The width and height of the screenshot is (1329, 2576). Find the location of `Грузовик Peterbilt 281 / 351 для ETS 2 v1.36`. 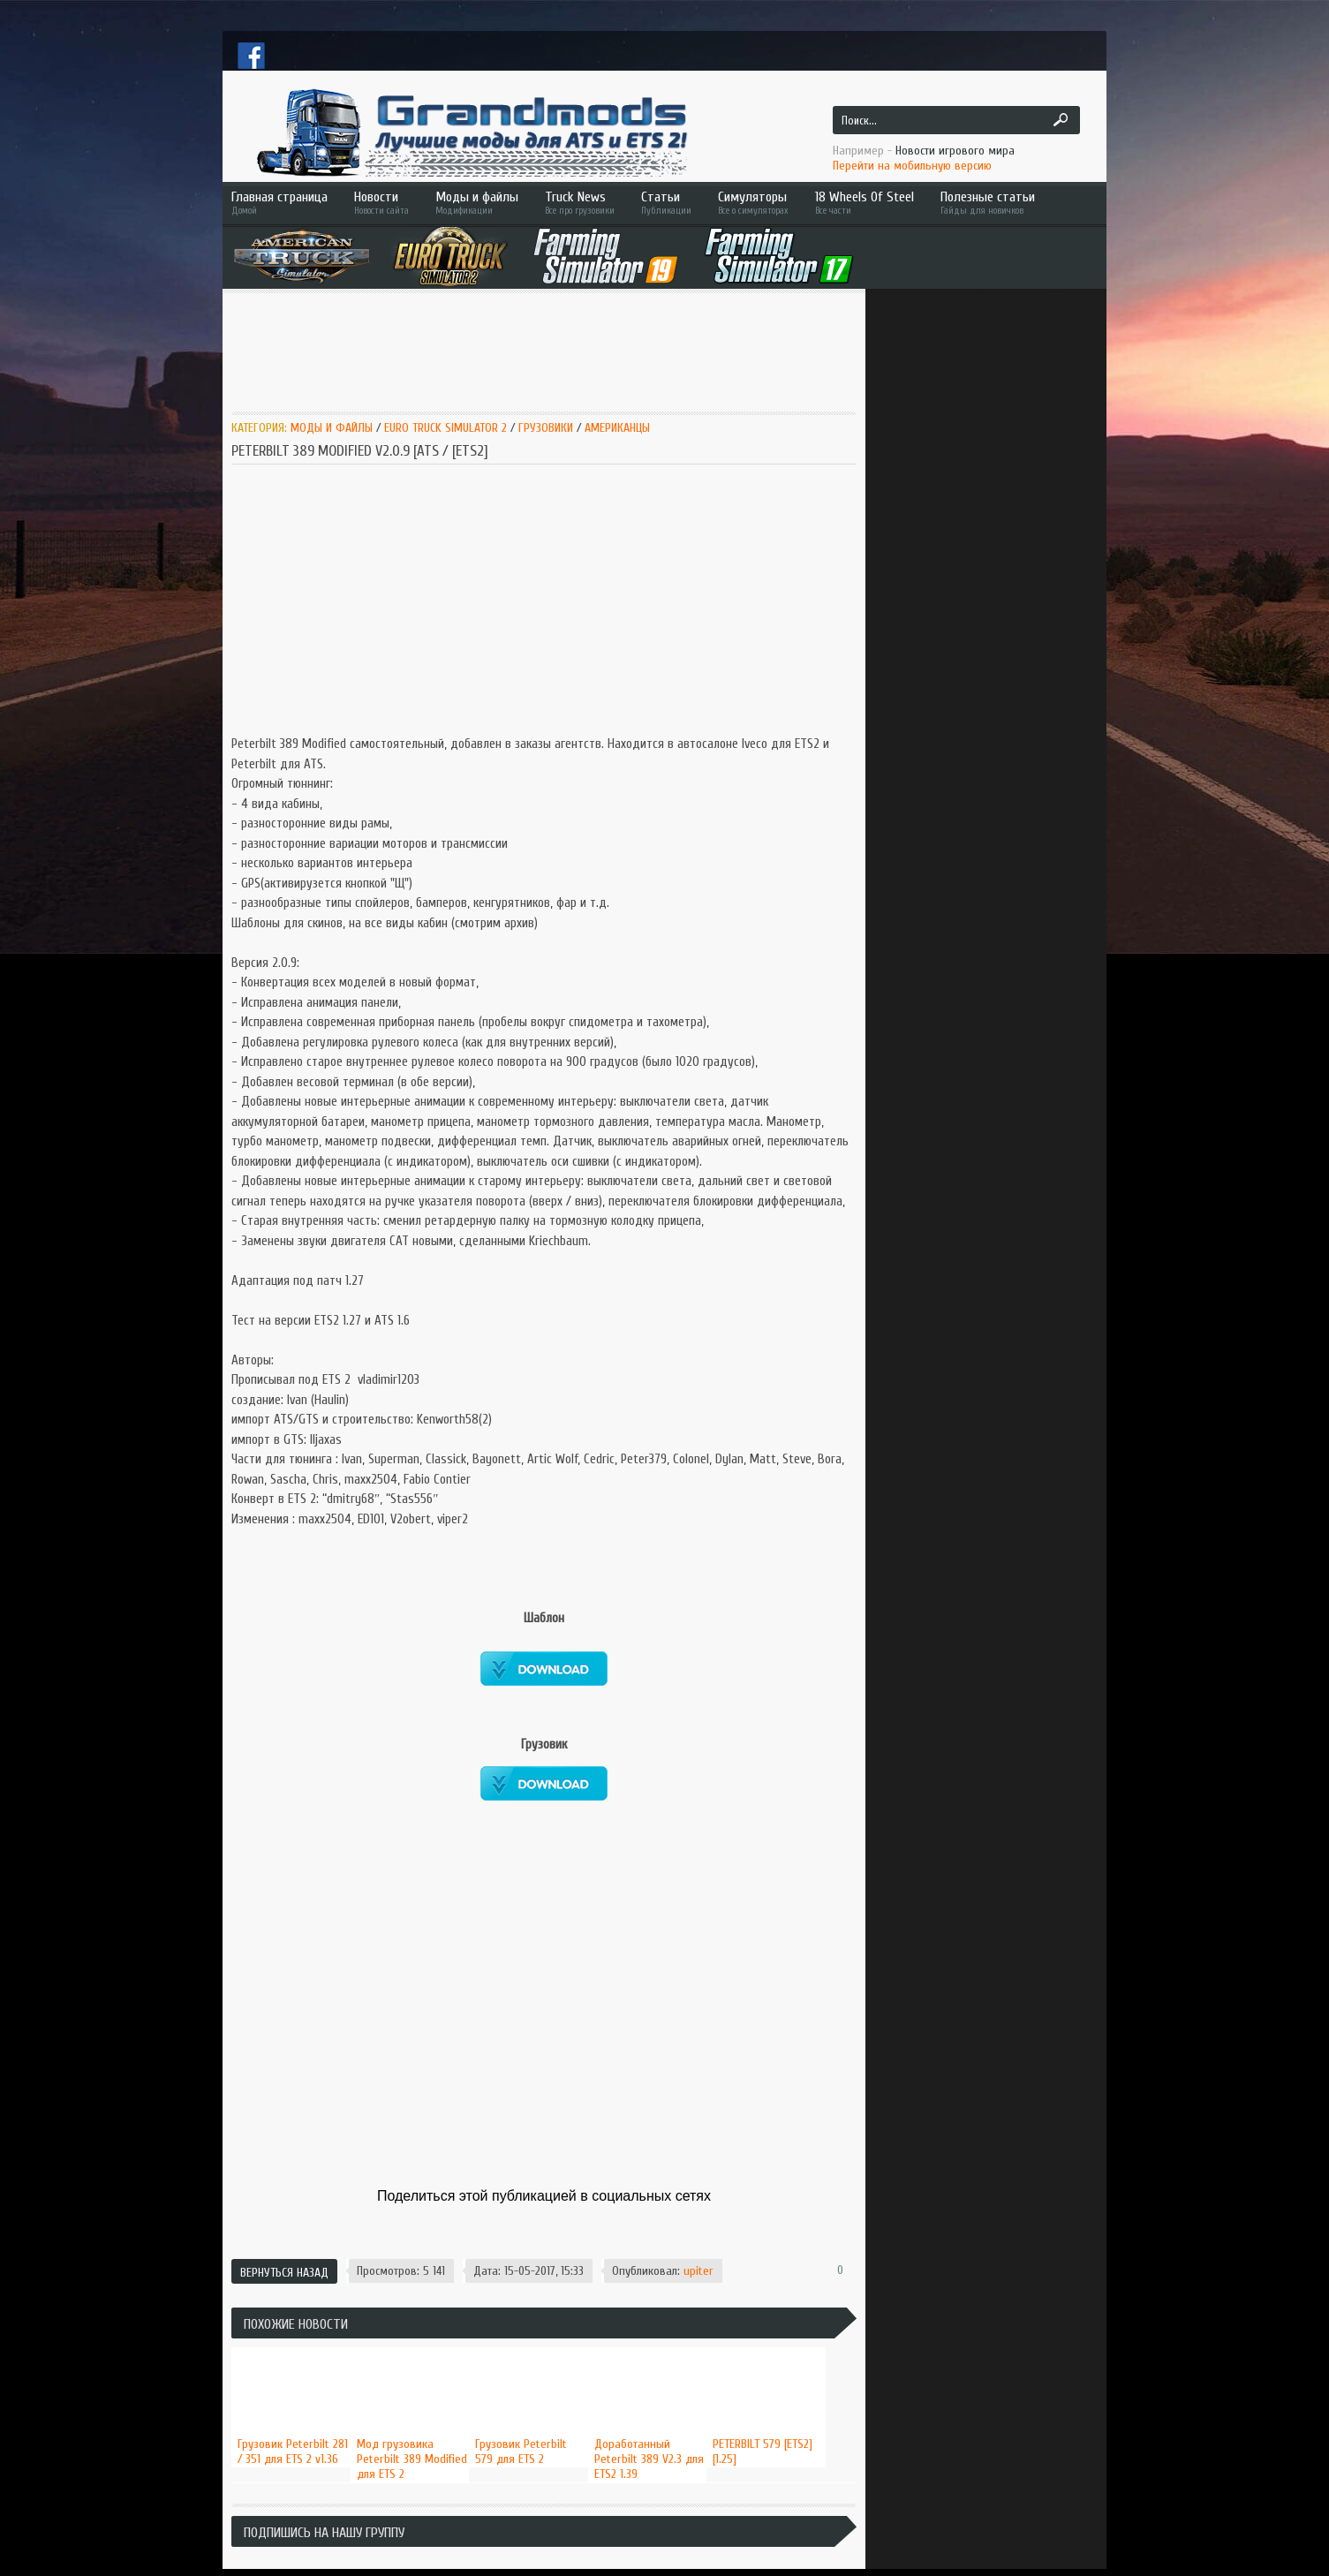

Грузовик Peterbilt 281 / 351 для ETS 2 v1.36 is located at coordinates (293, 2451).